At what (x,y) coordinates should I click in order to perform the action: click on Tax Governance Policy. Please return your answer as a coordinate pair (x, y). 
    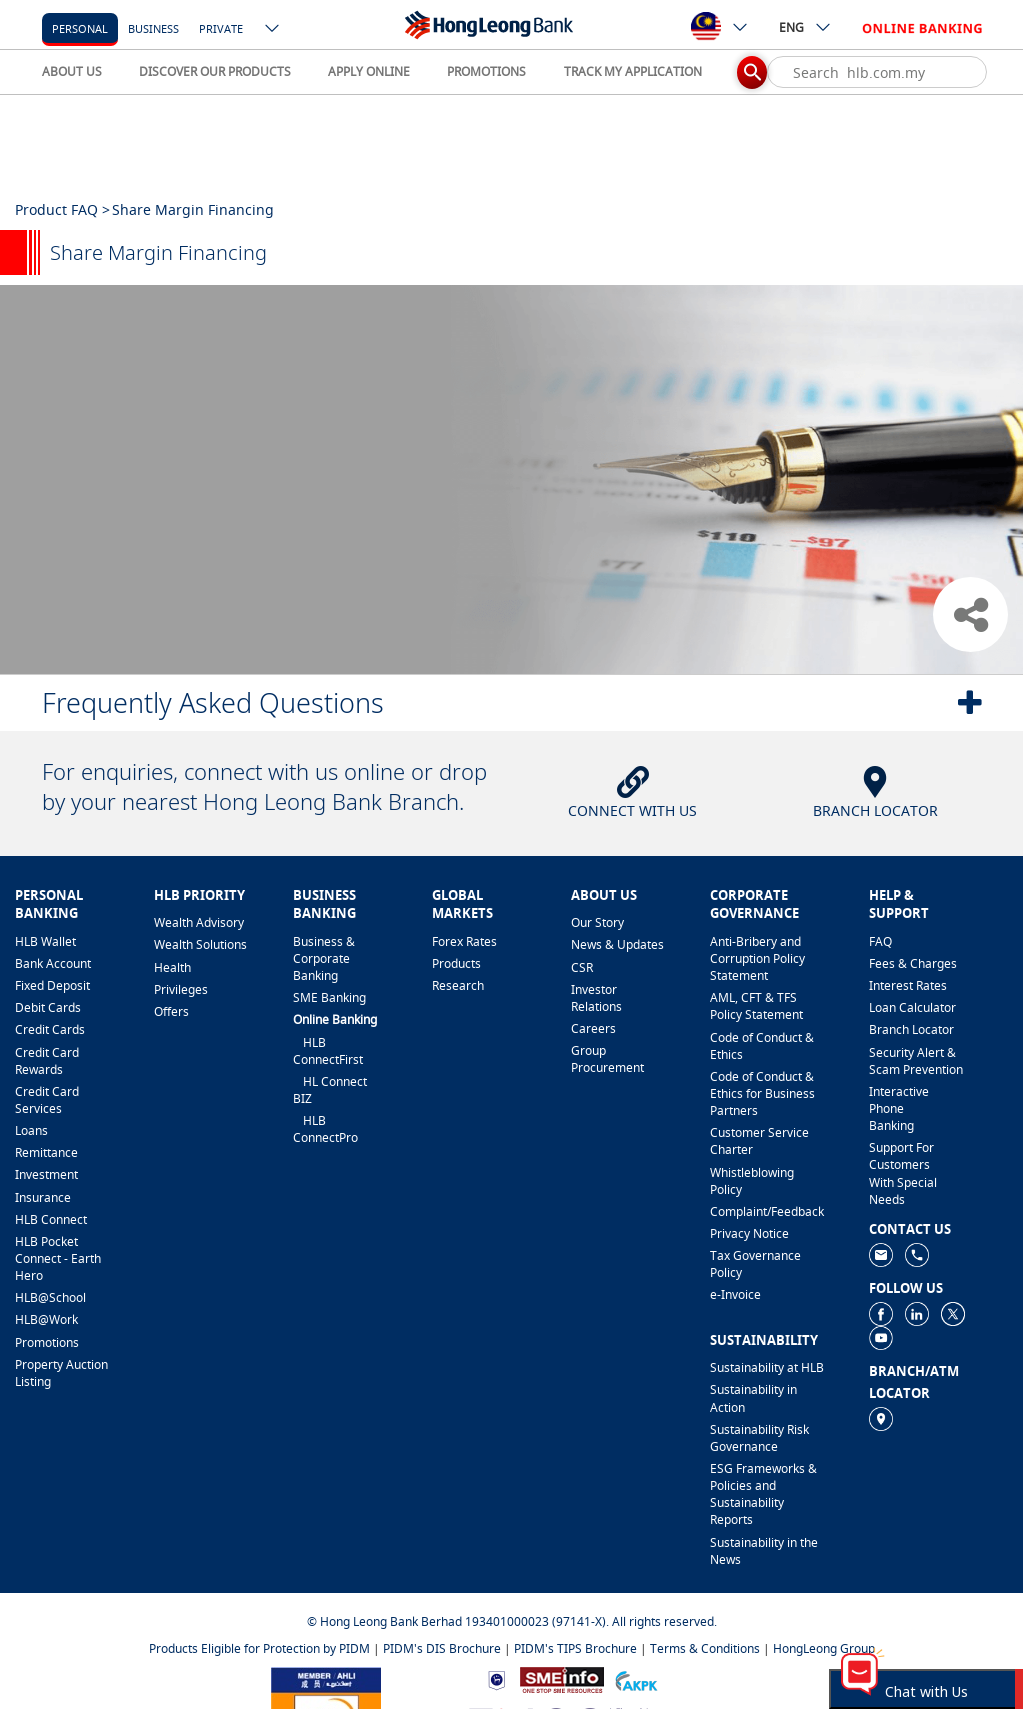
    Looking at the image, I should click on (755, 1264).